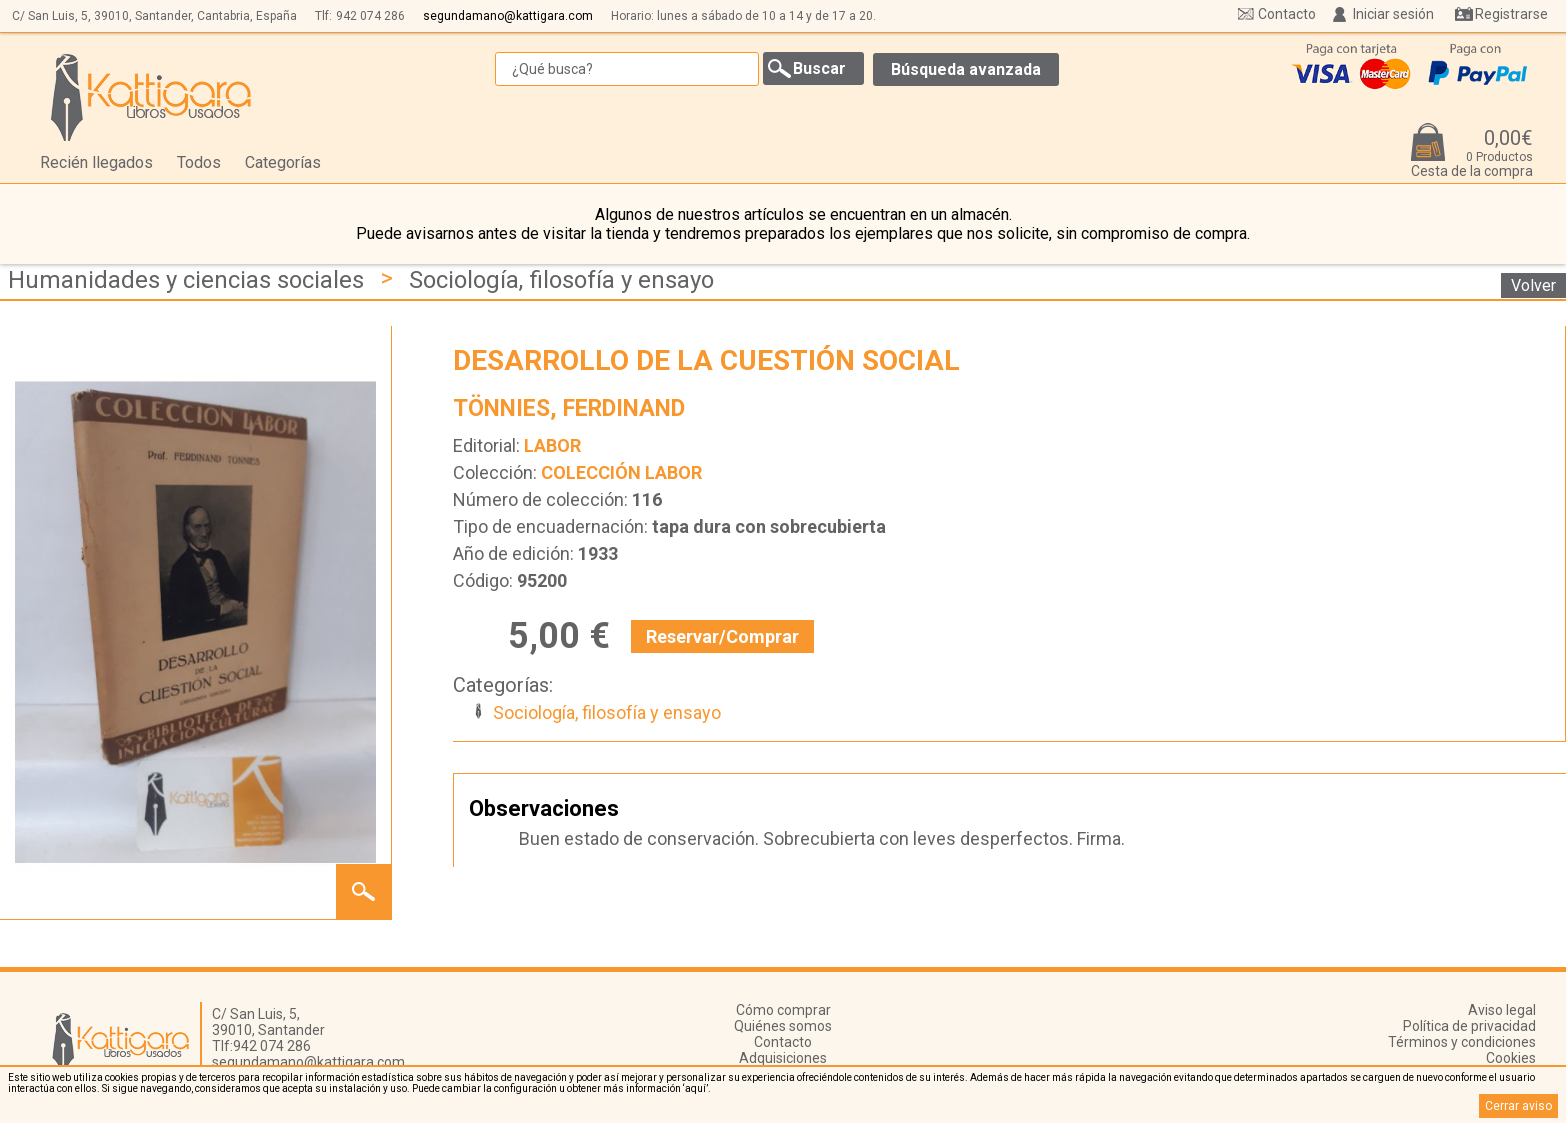  I want to click on TÖNNIES, FERDINAND, so click(569, 408).